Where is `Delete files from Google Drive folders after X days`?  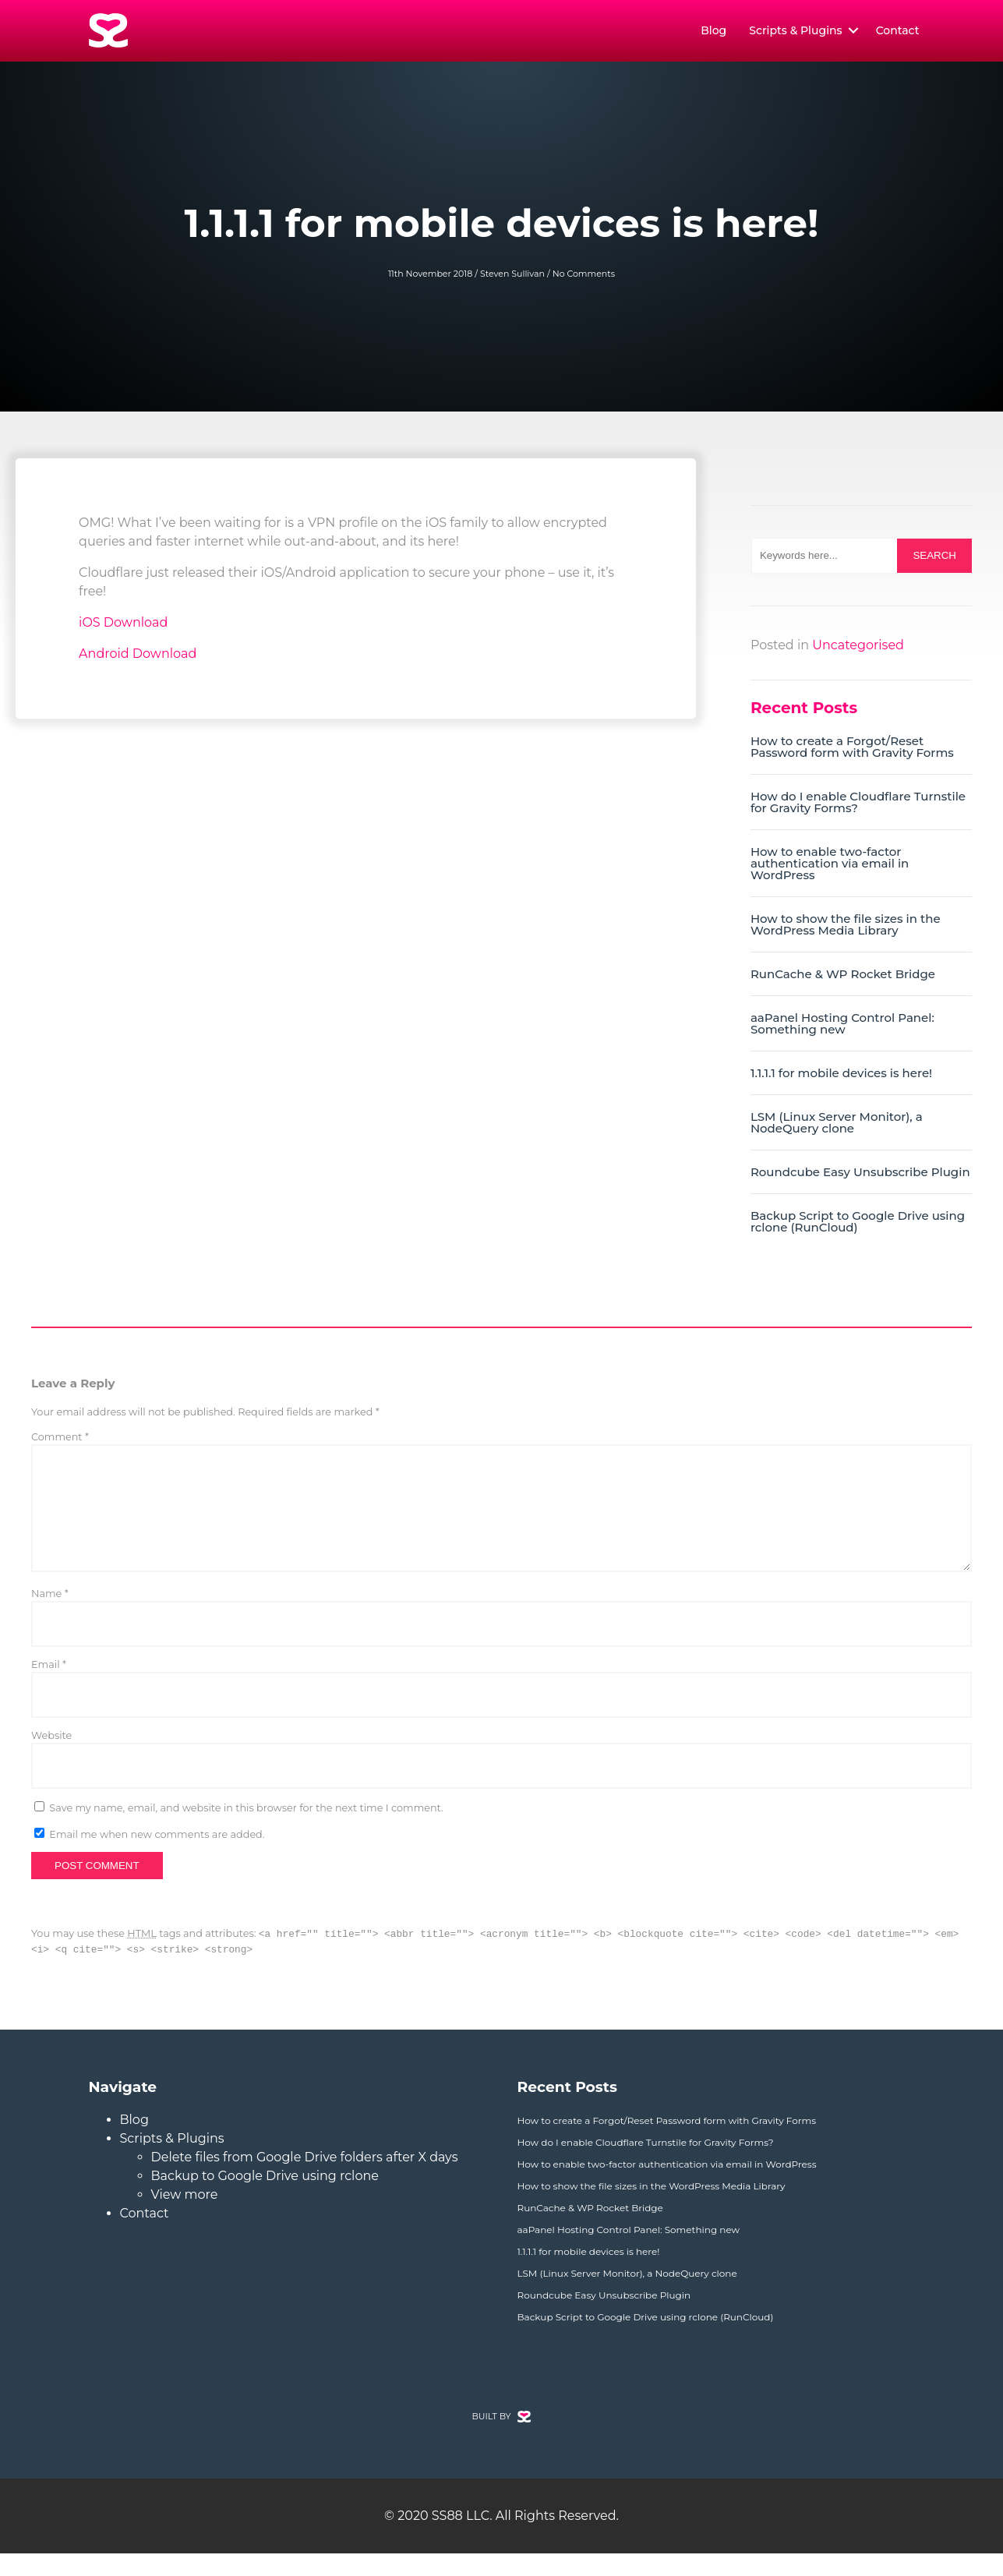 Delete files from Google Drive folders after X days is located at coordinates (304, 2179).